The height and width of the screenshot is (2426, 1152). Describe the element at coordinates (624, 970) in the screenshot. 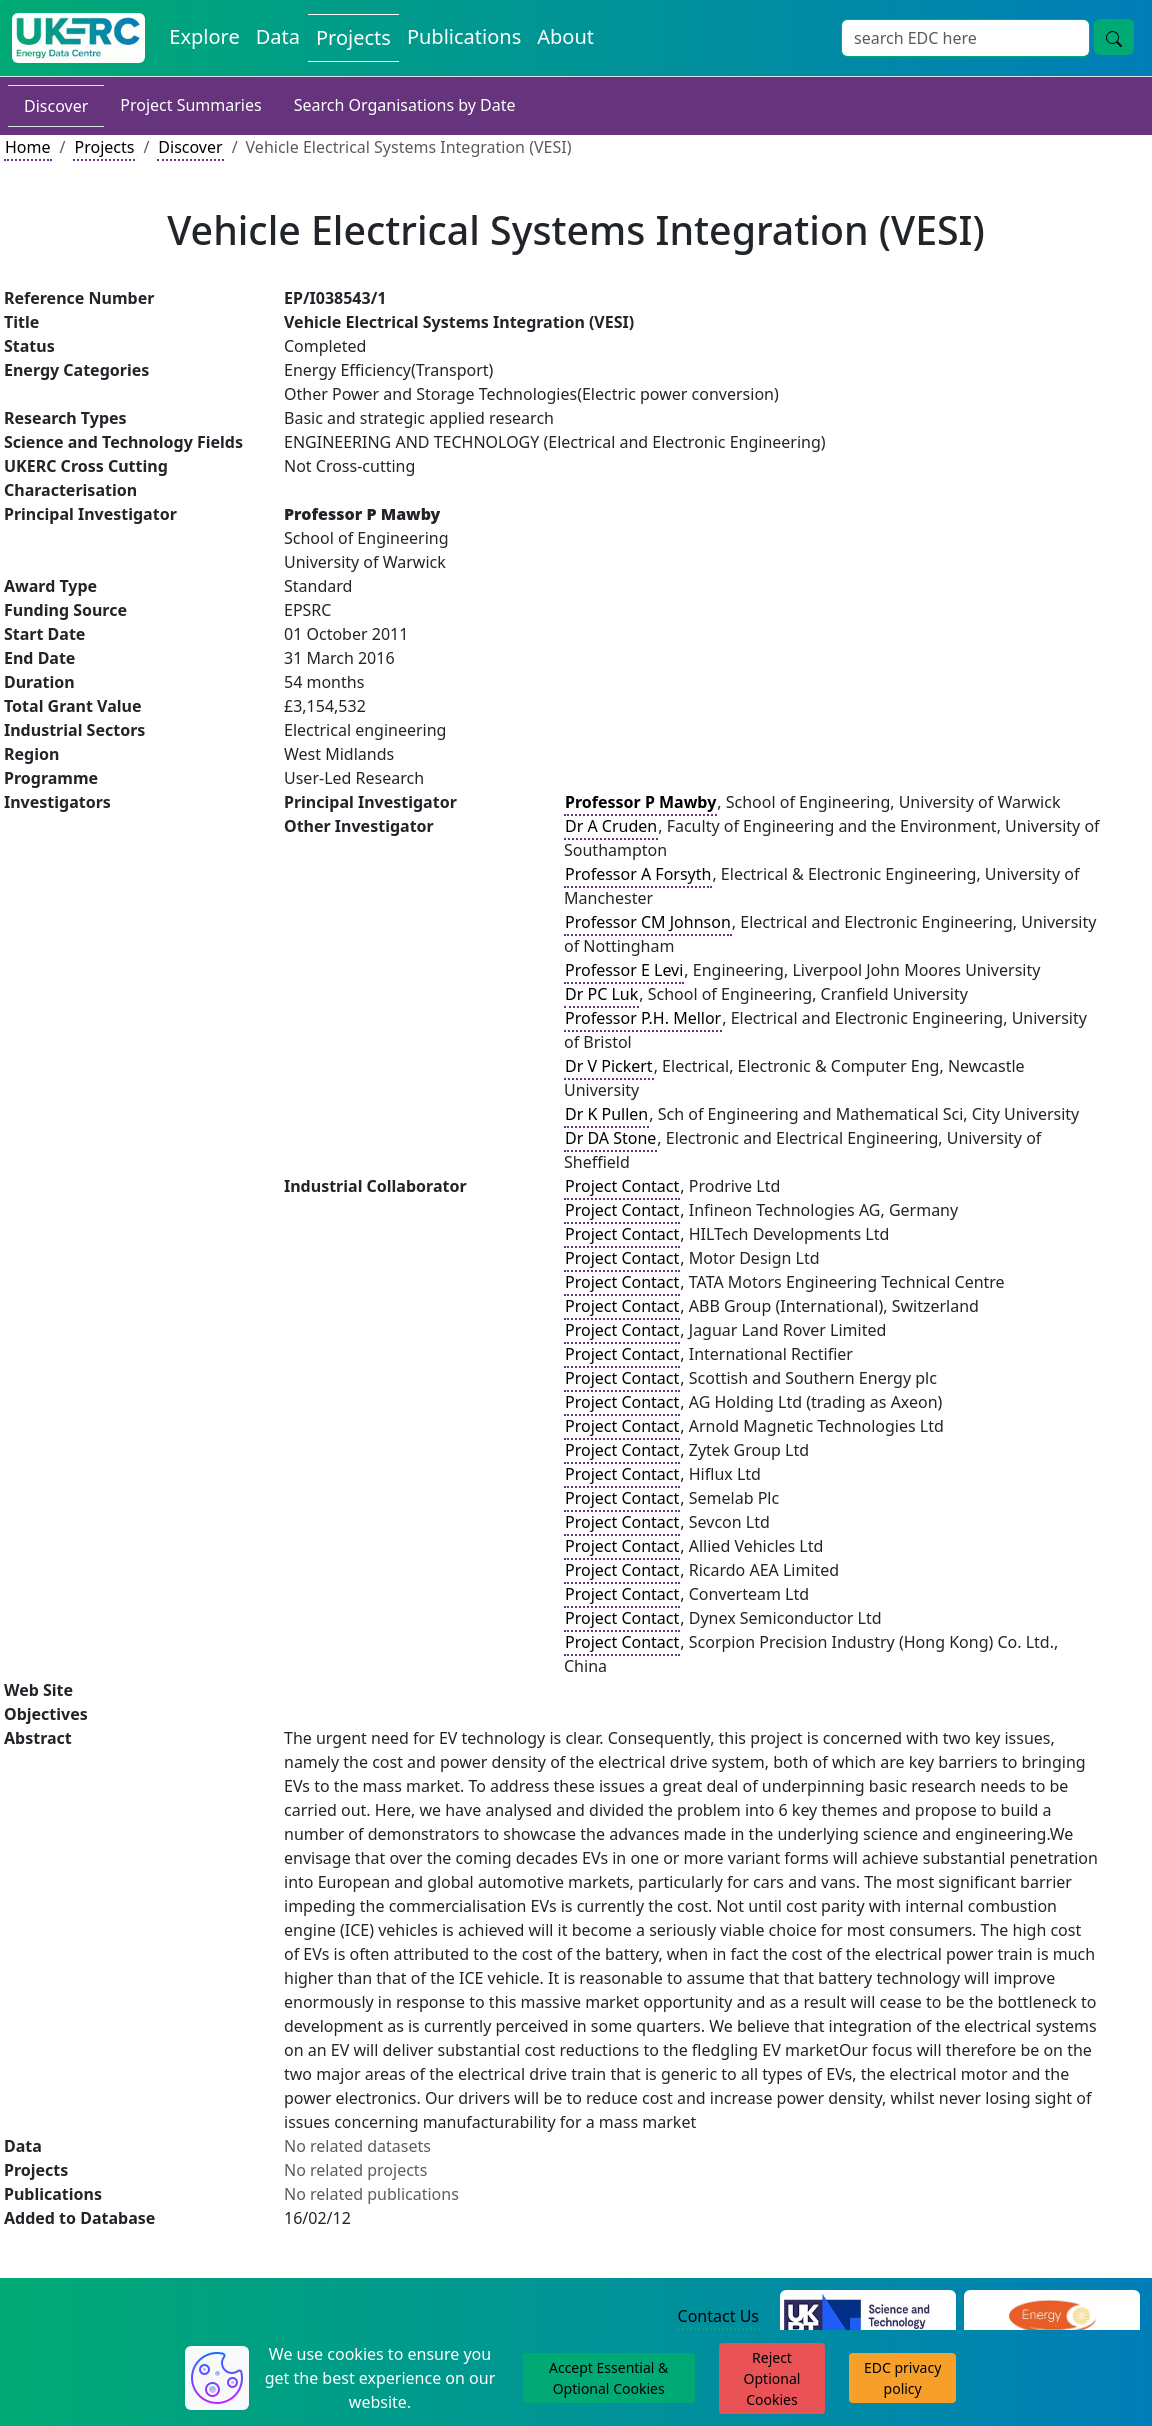

I see `Professor E Levi` at that location.